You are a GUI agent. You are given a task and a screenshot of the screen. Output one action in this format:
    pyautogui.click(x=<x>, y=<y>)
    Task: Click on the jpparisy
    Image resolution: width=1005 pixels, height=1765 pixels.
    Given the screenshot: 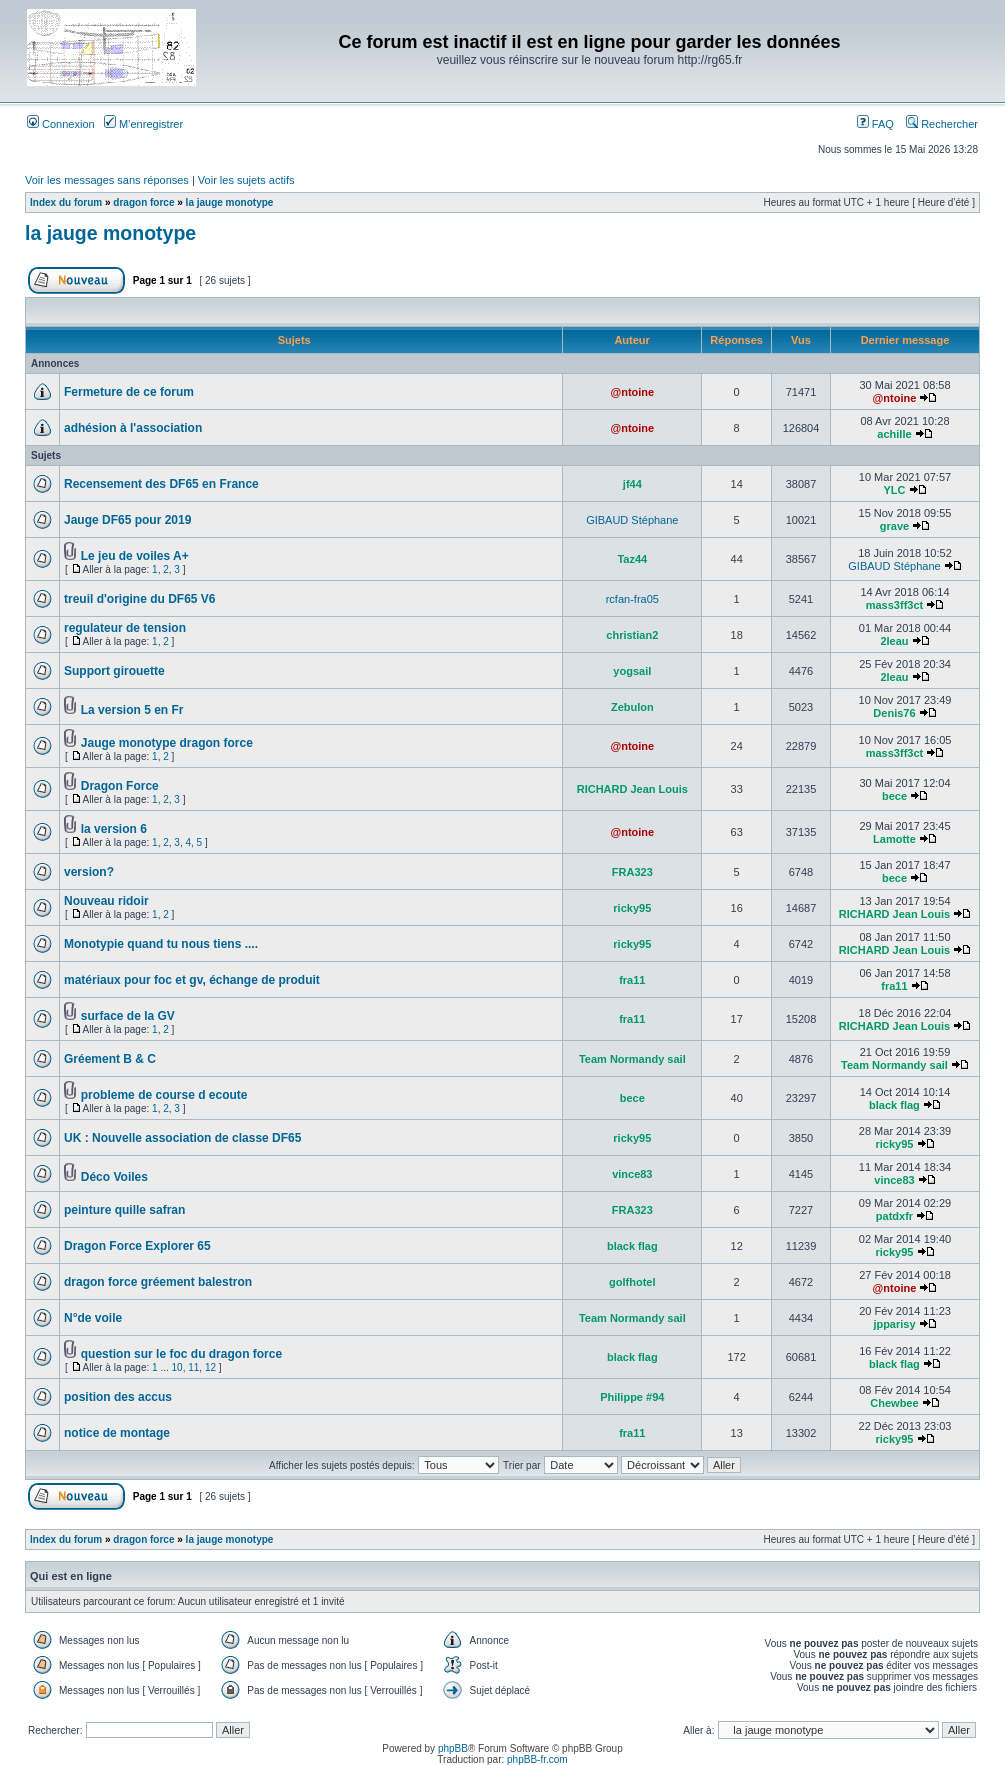 What is the action you would take?
    pyautogui.click(x=894, y=1324)
    